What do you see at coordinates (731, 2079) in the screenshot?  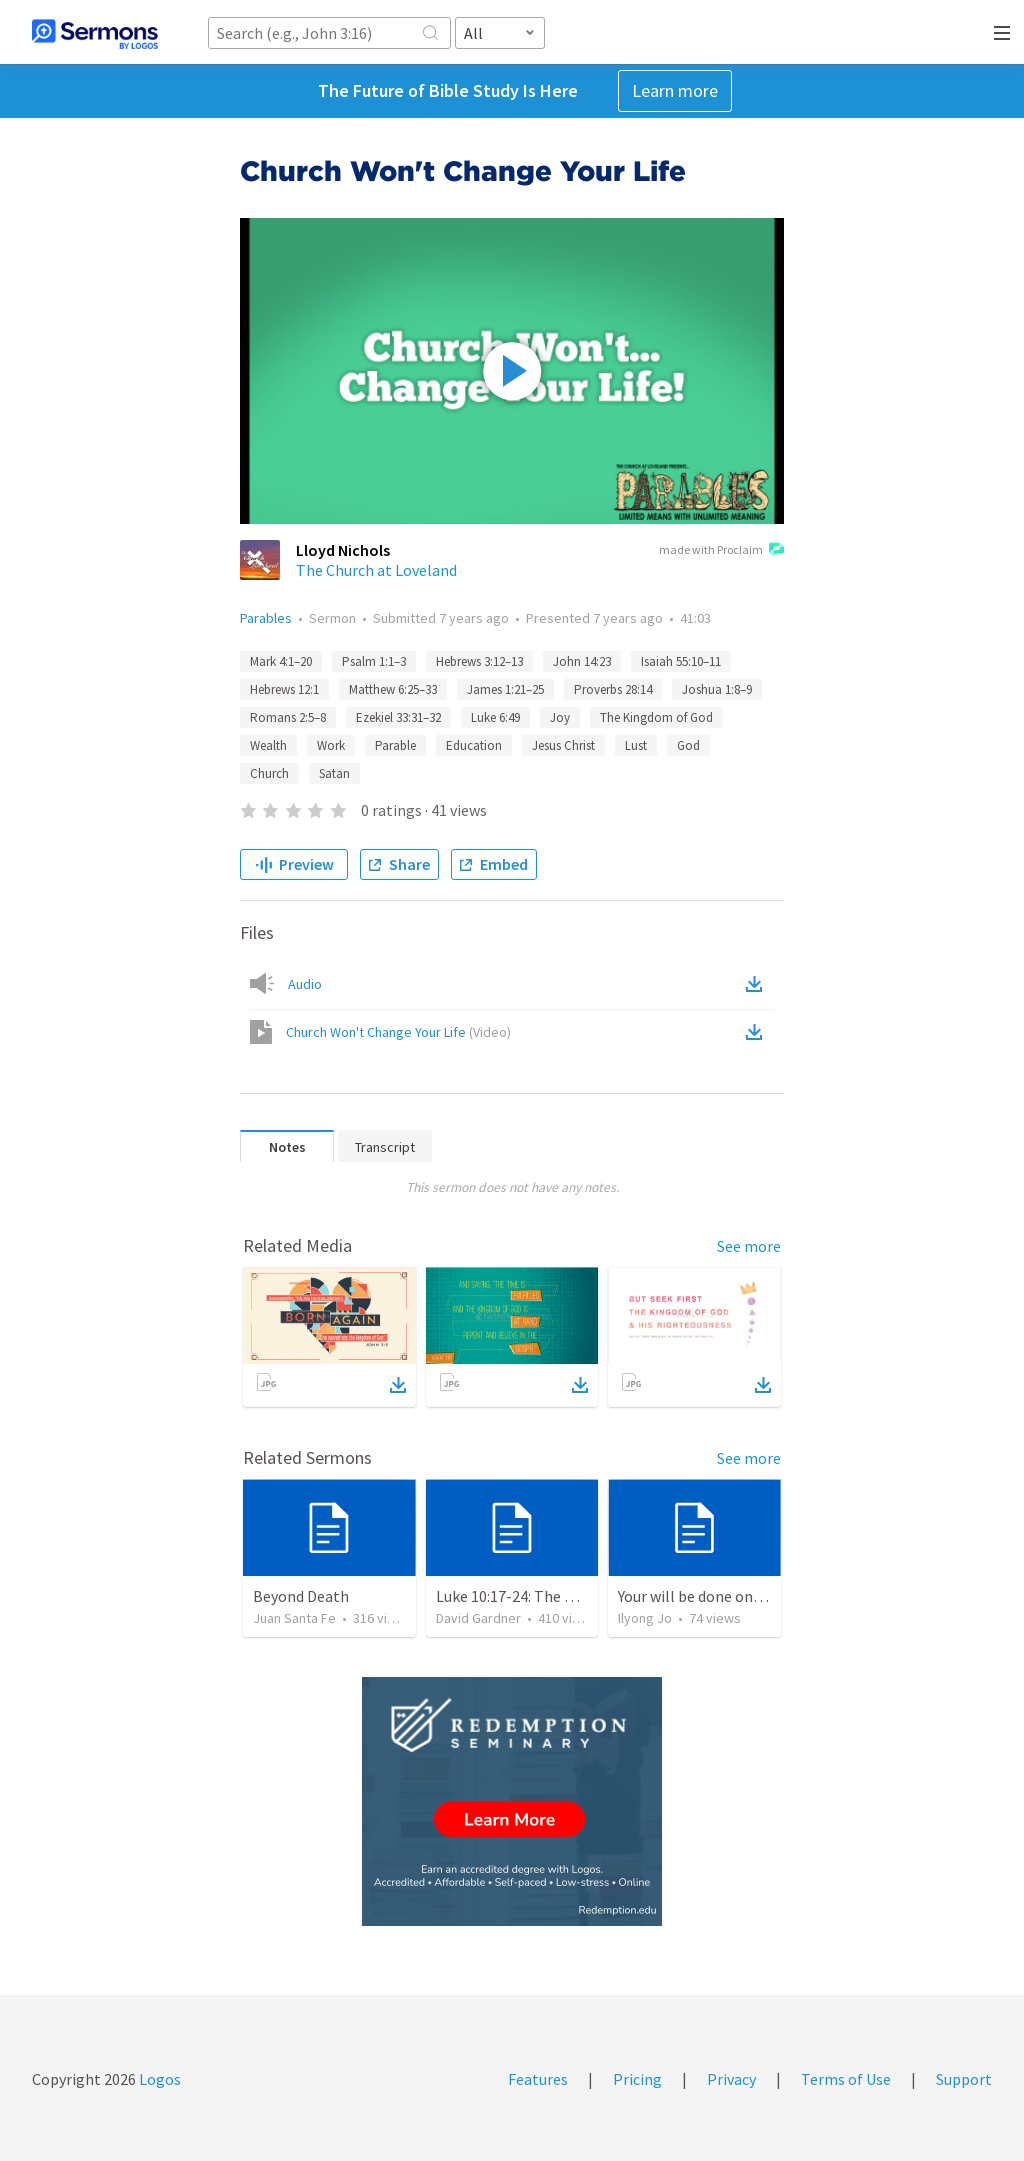 I see `Privacy` at bounding box center [731, 2079].